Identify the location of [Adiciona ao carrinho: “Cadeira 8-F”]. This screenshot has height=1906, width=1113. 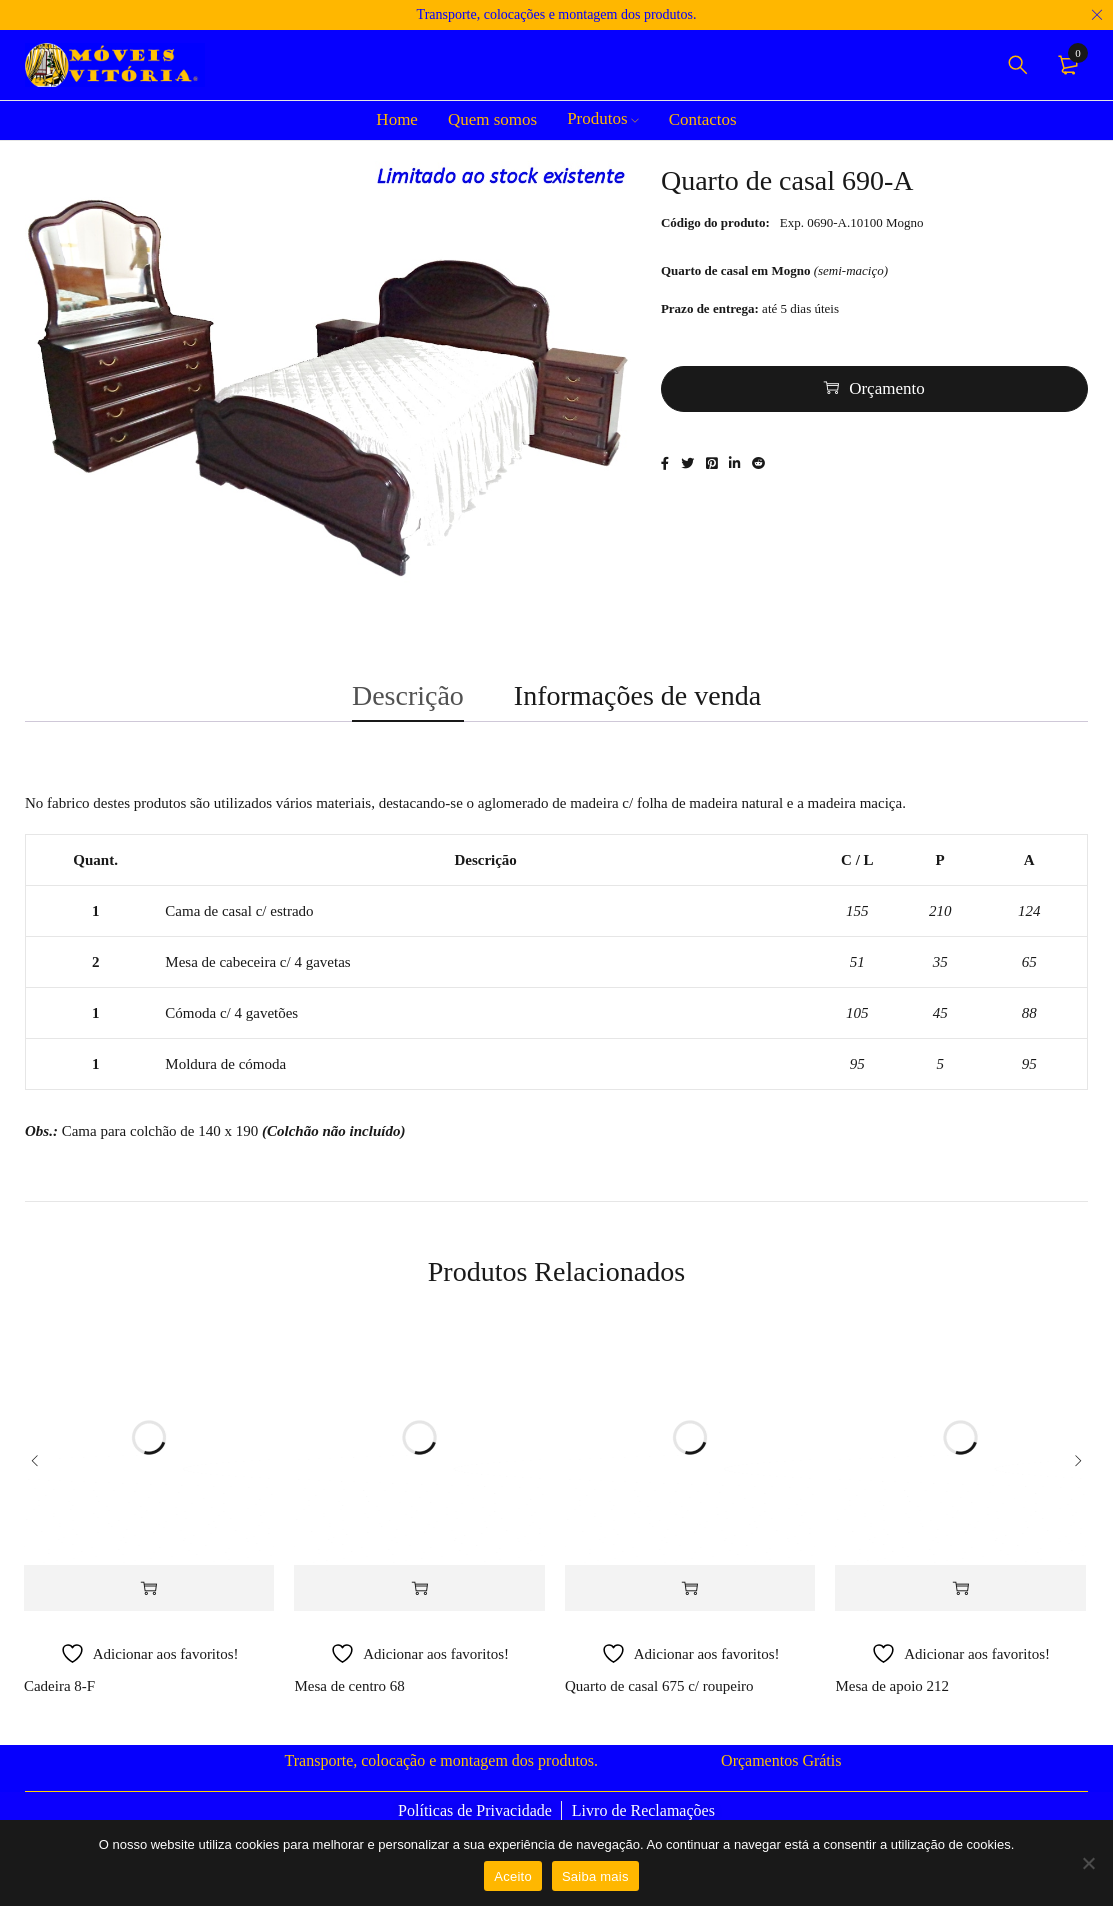
(149, 1609).